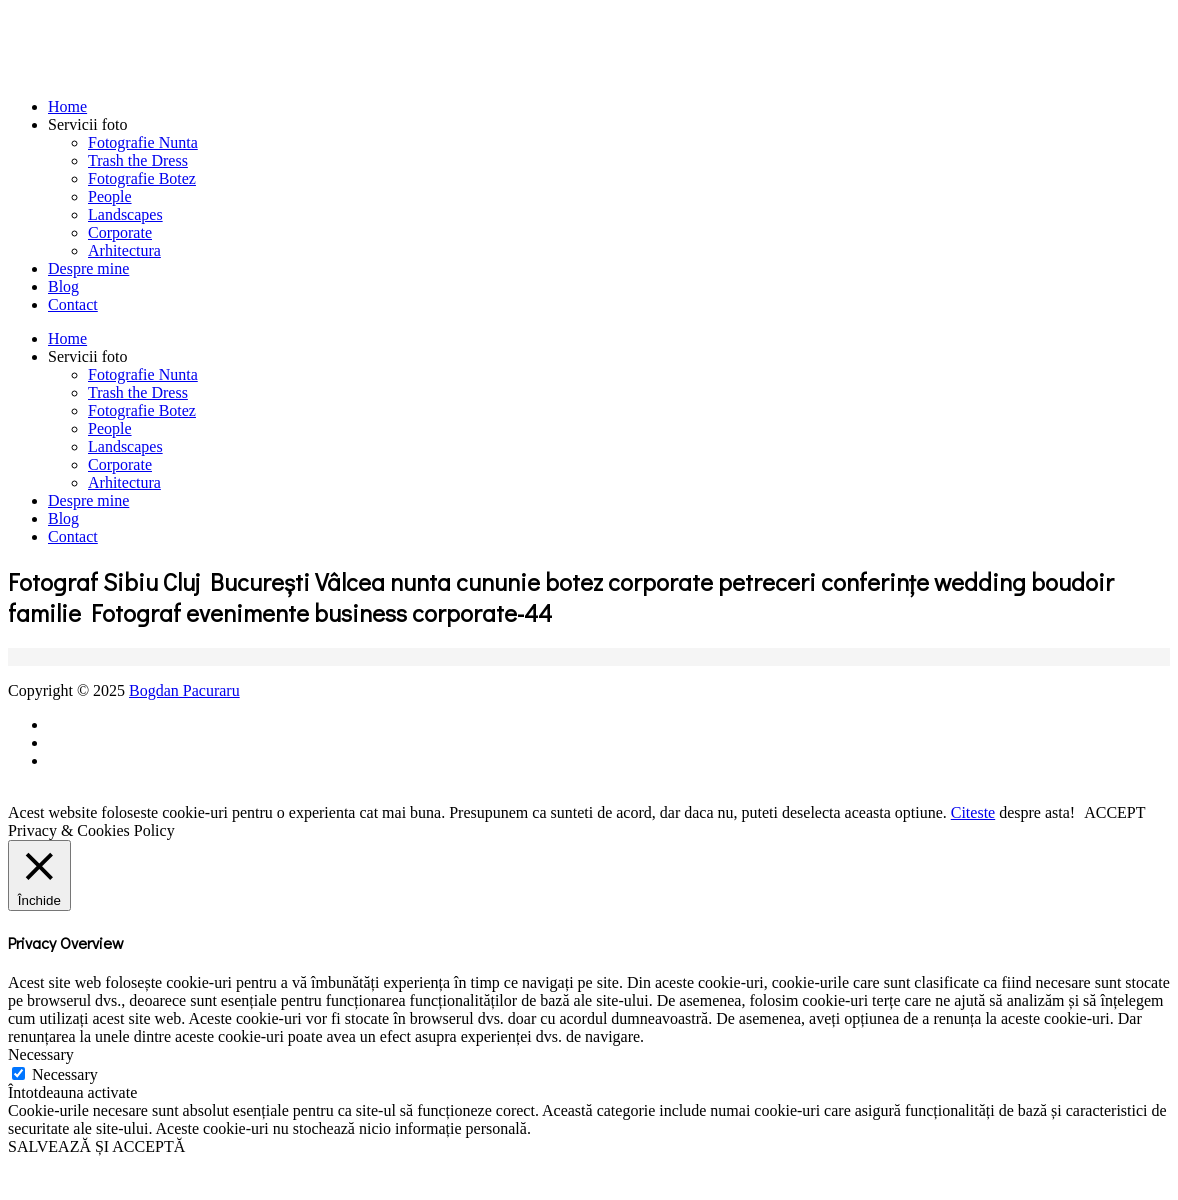 This screenshot has height=1200, width=1178. Describe the element at coordinates (1114, 812) in the screenshot. I see `ACCEPT [button]` at that location.